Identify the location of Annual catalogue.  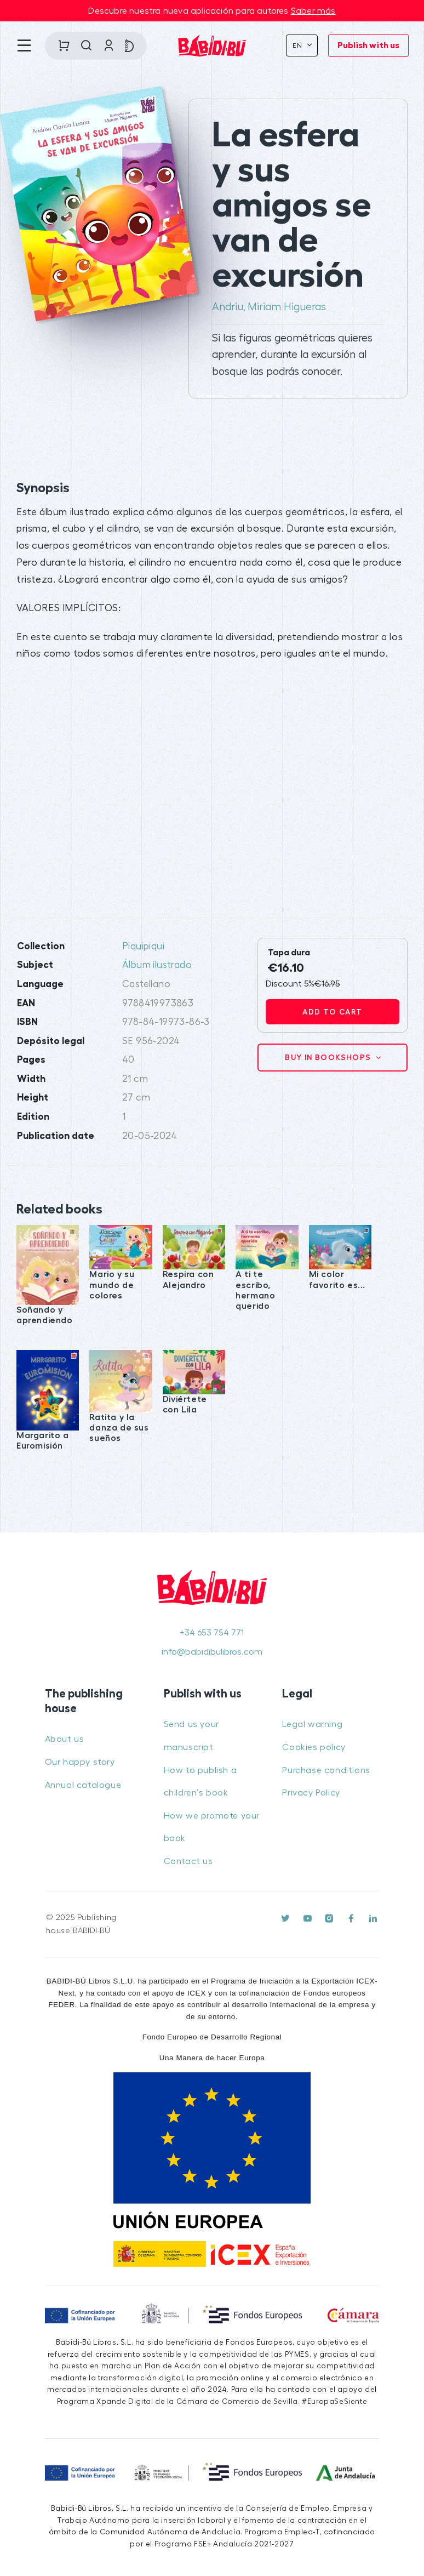
(83, 1785).